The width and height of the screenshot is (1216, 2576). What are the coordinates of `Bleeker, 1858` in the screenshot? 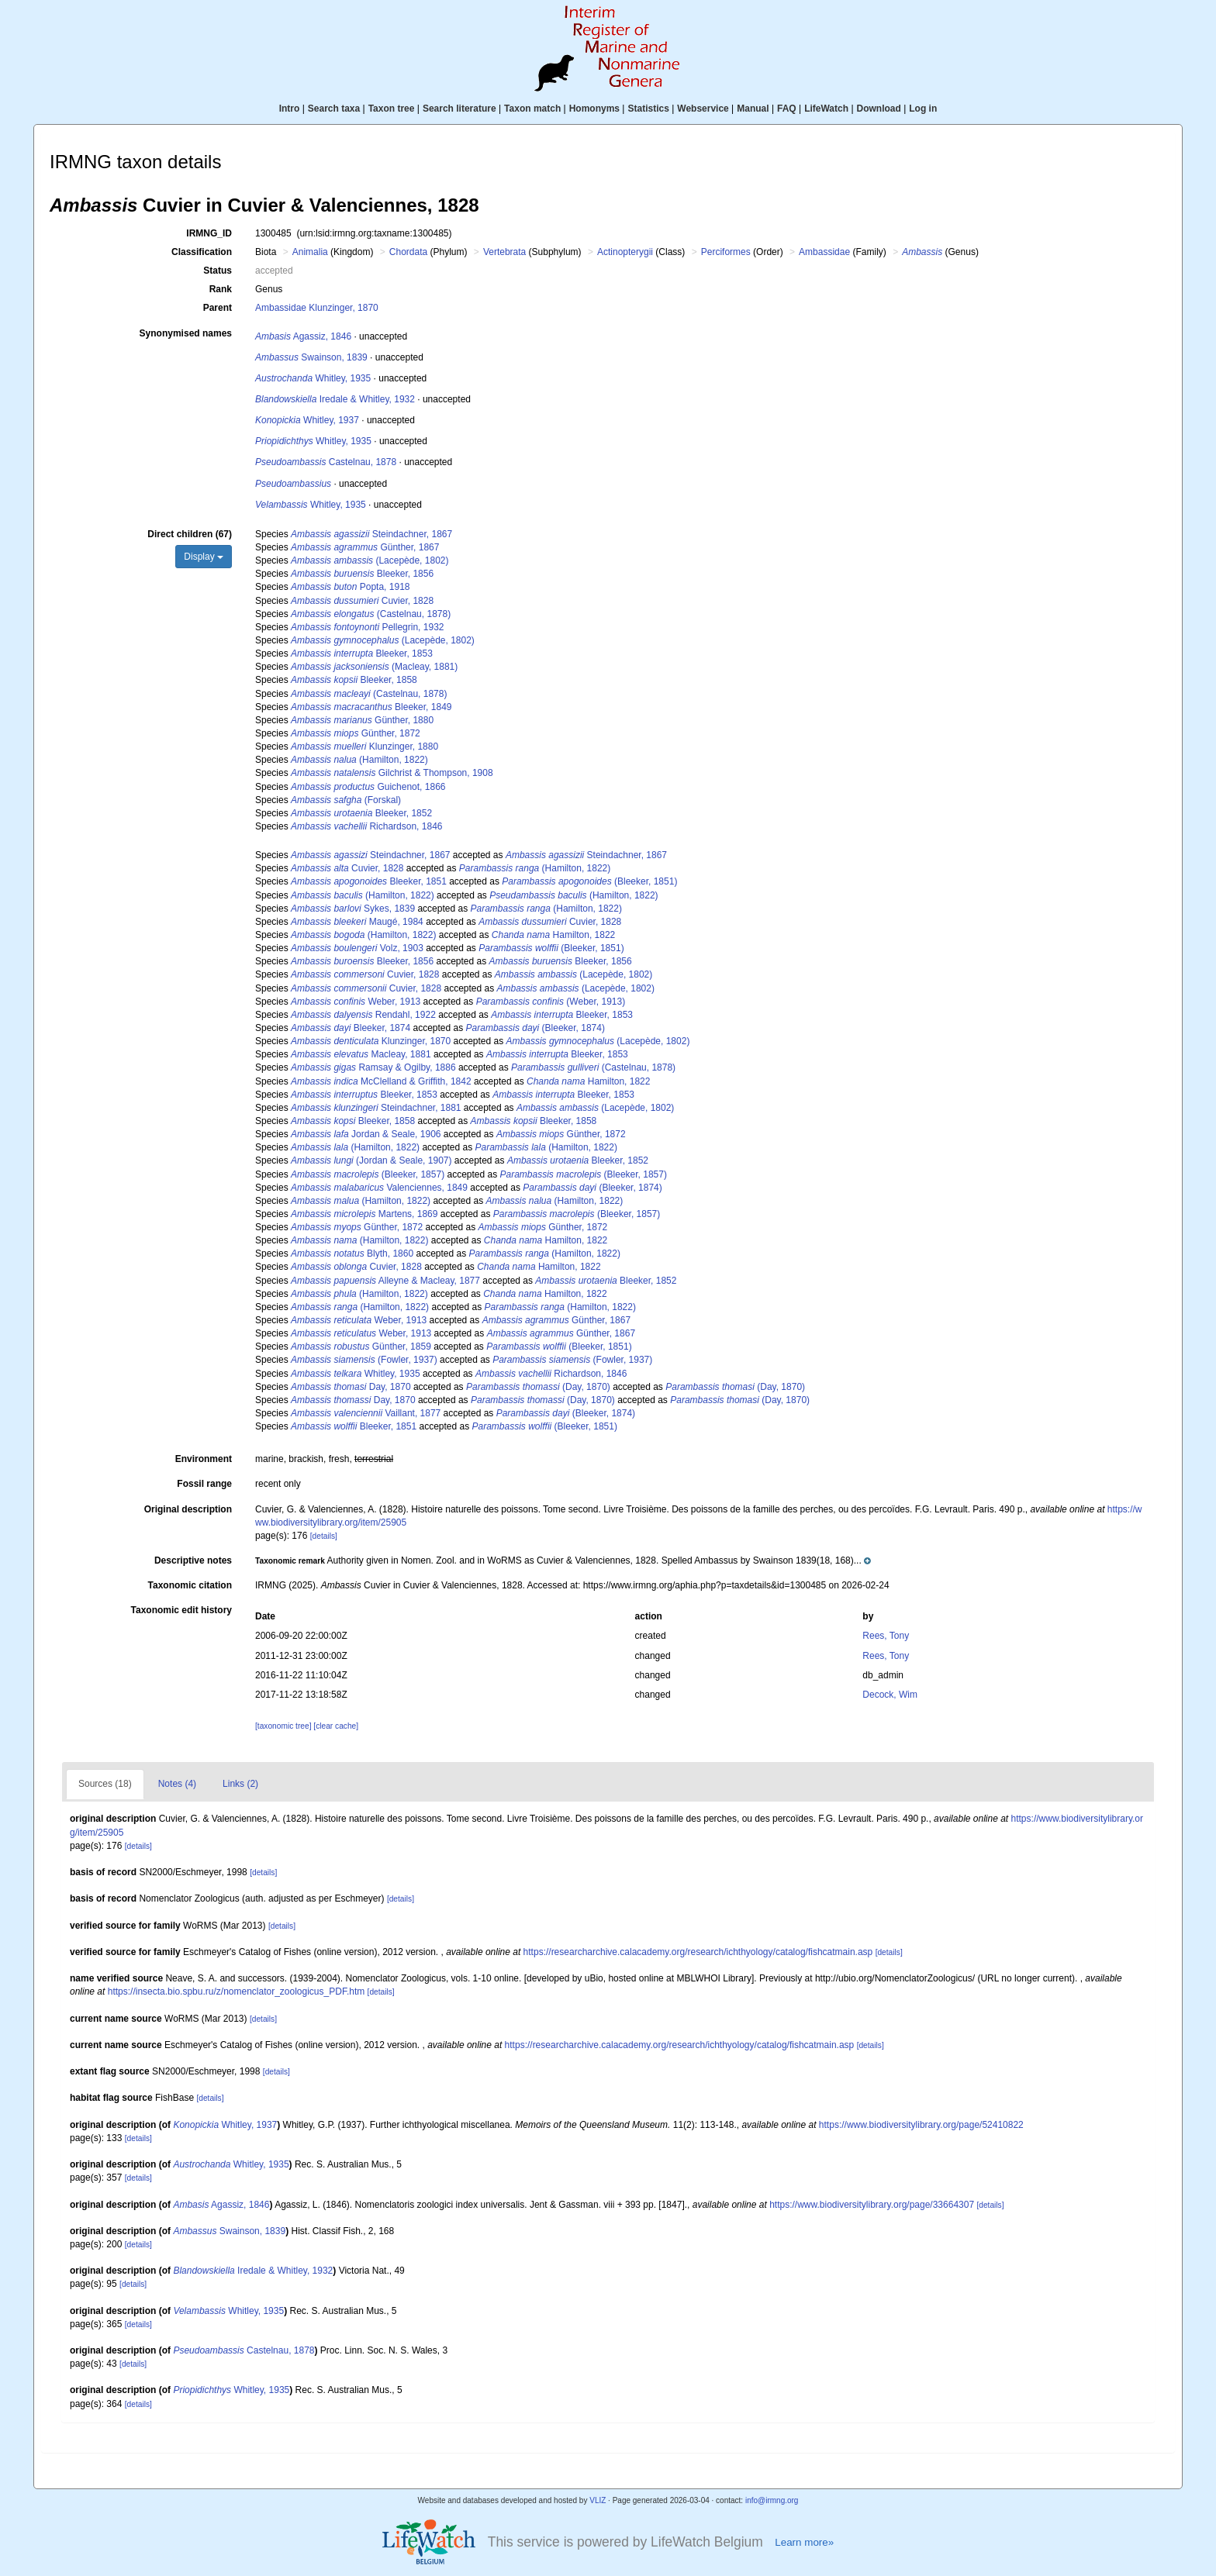 It's located at (354, 679).